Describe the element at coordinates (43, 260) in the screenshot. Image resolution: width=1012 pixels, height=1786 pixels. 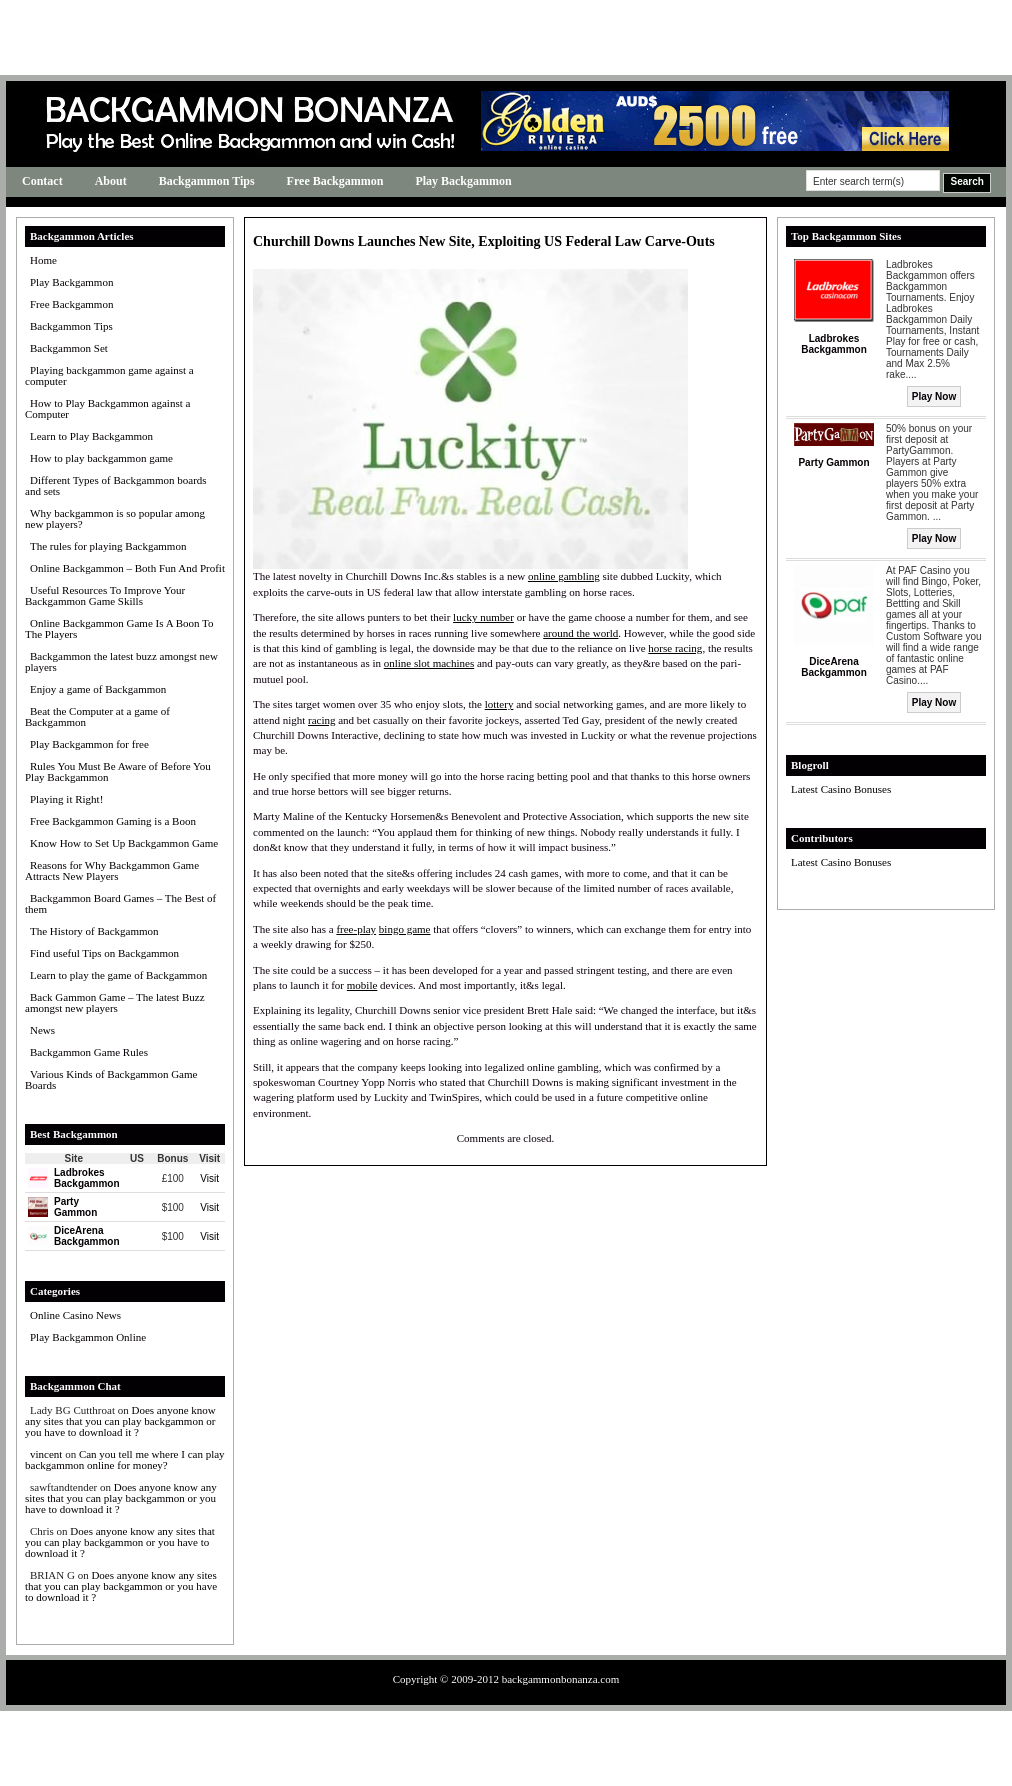
I see `Home` at that location.